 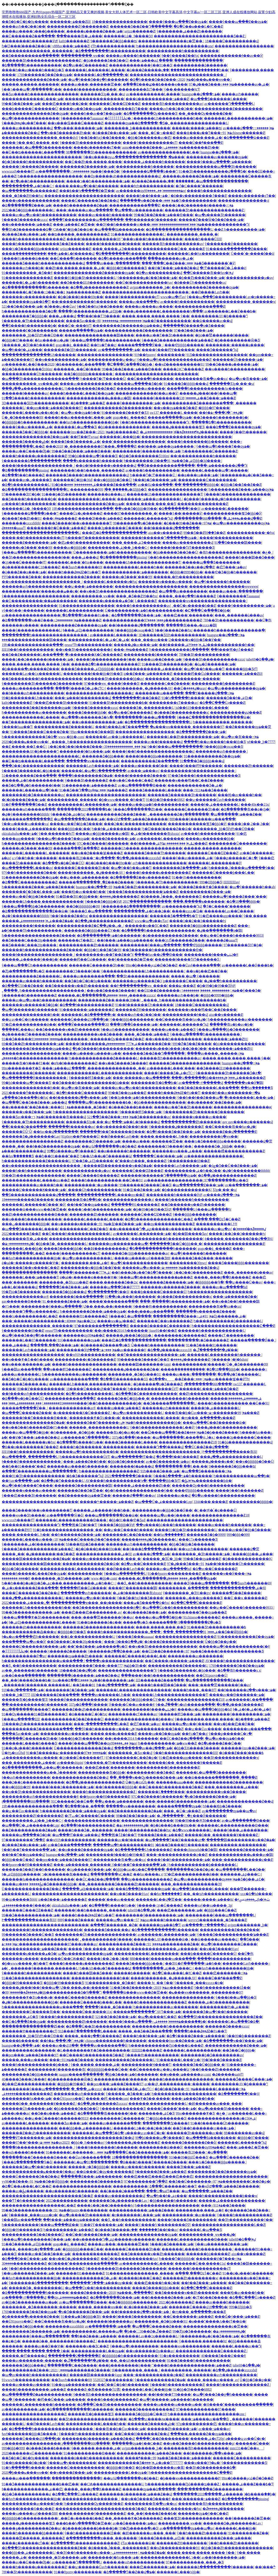 I want to click on 91�����ֻ�������Ƶ����, so click(x=236, y=249).